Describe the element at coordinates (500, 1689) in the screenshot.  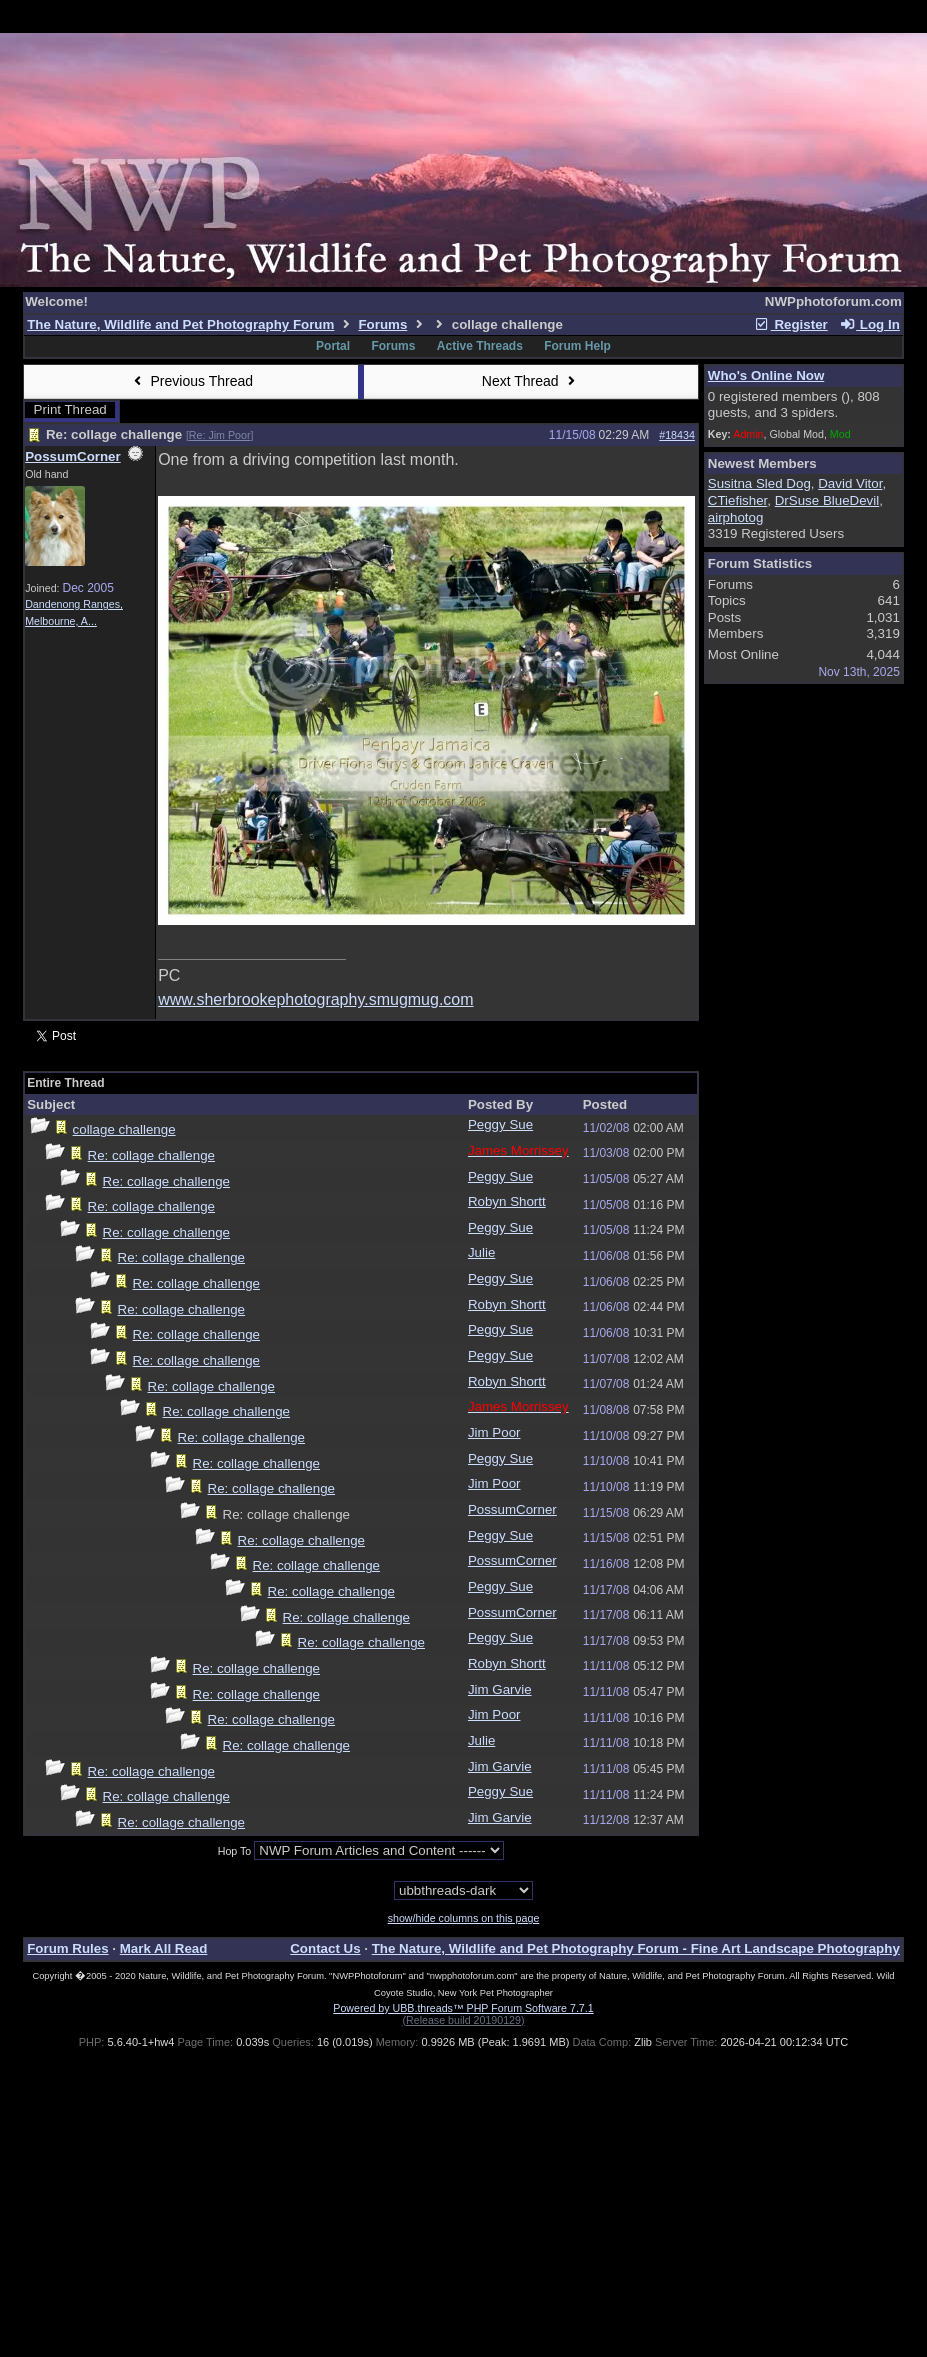
I see `Jim Garvie` at that location.